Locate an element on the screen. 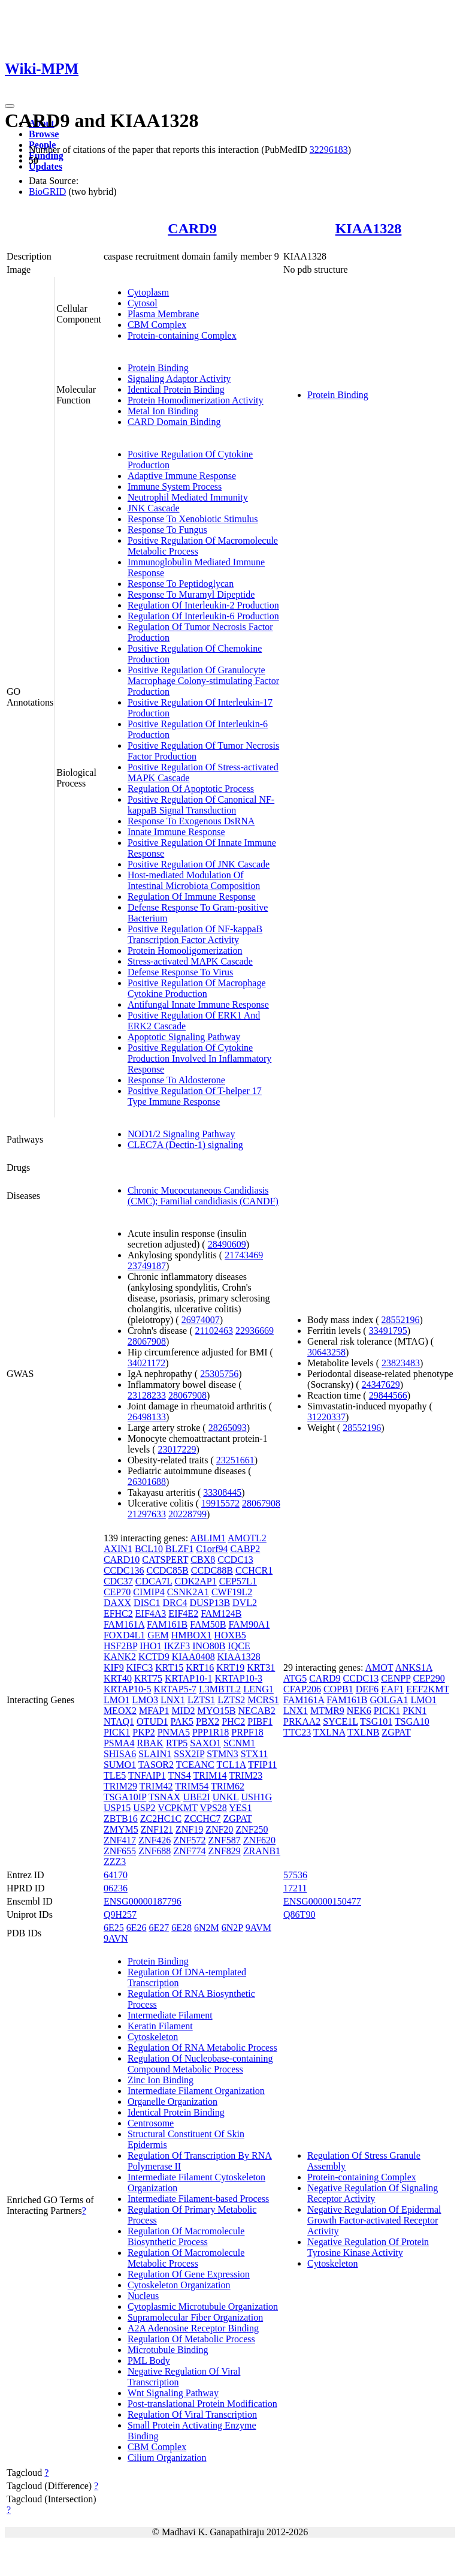 The width and height of the screenshot is (460, 2576). 6N2M is located at coordinates (206, 1928).